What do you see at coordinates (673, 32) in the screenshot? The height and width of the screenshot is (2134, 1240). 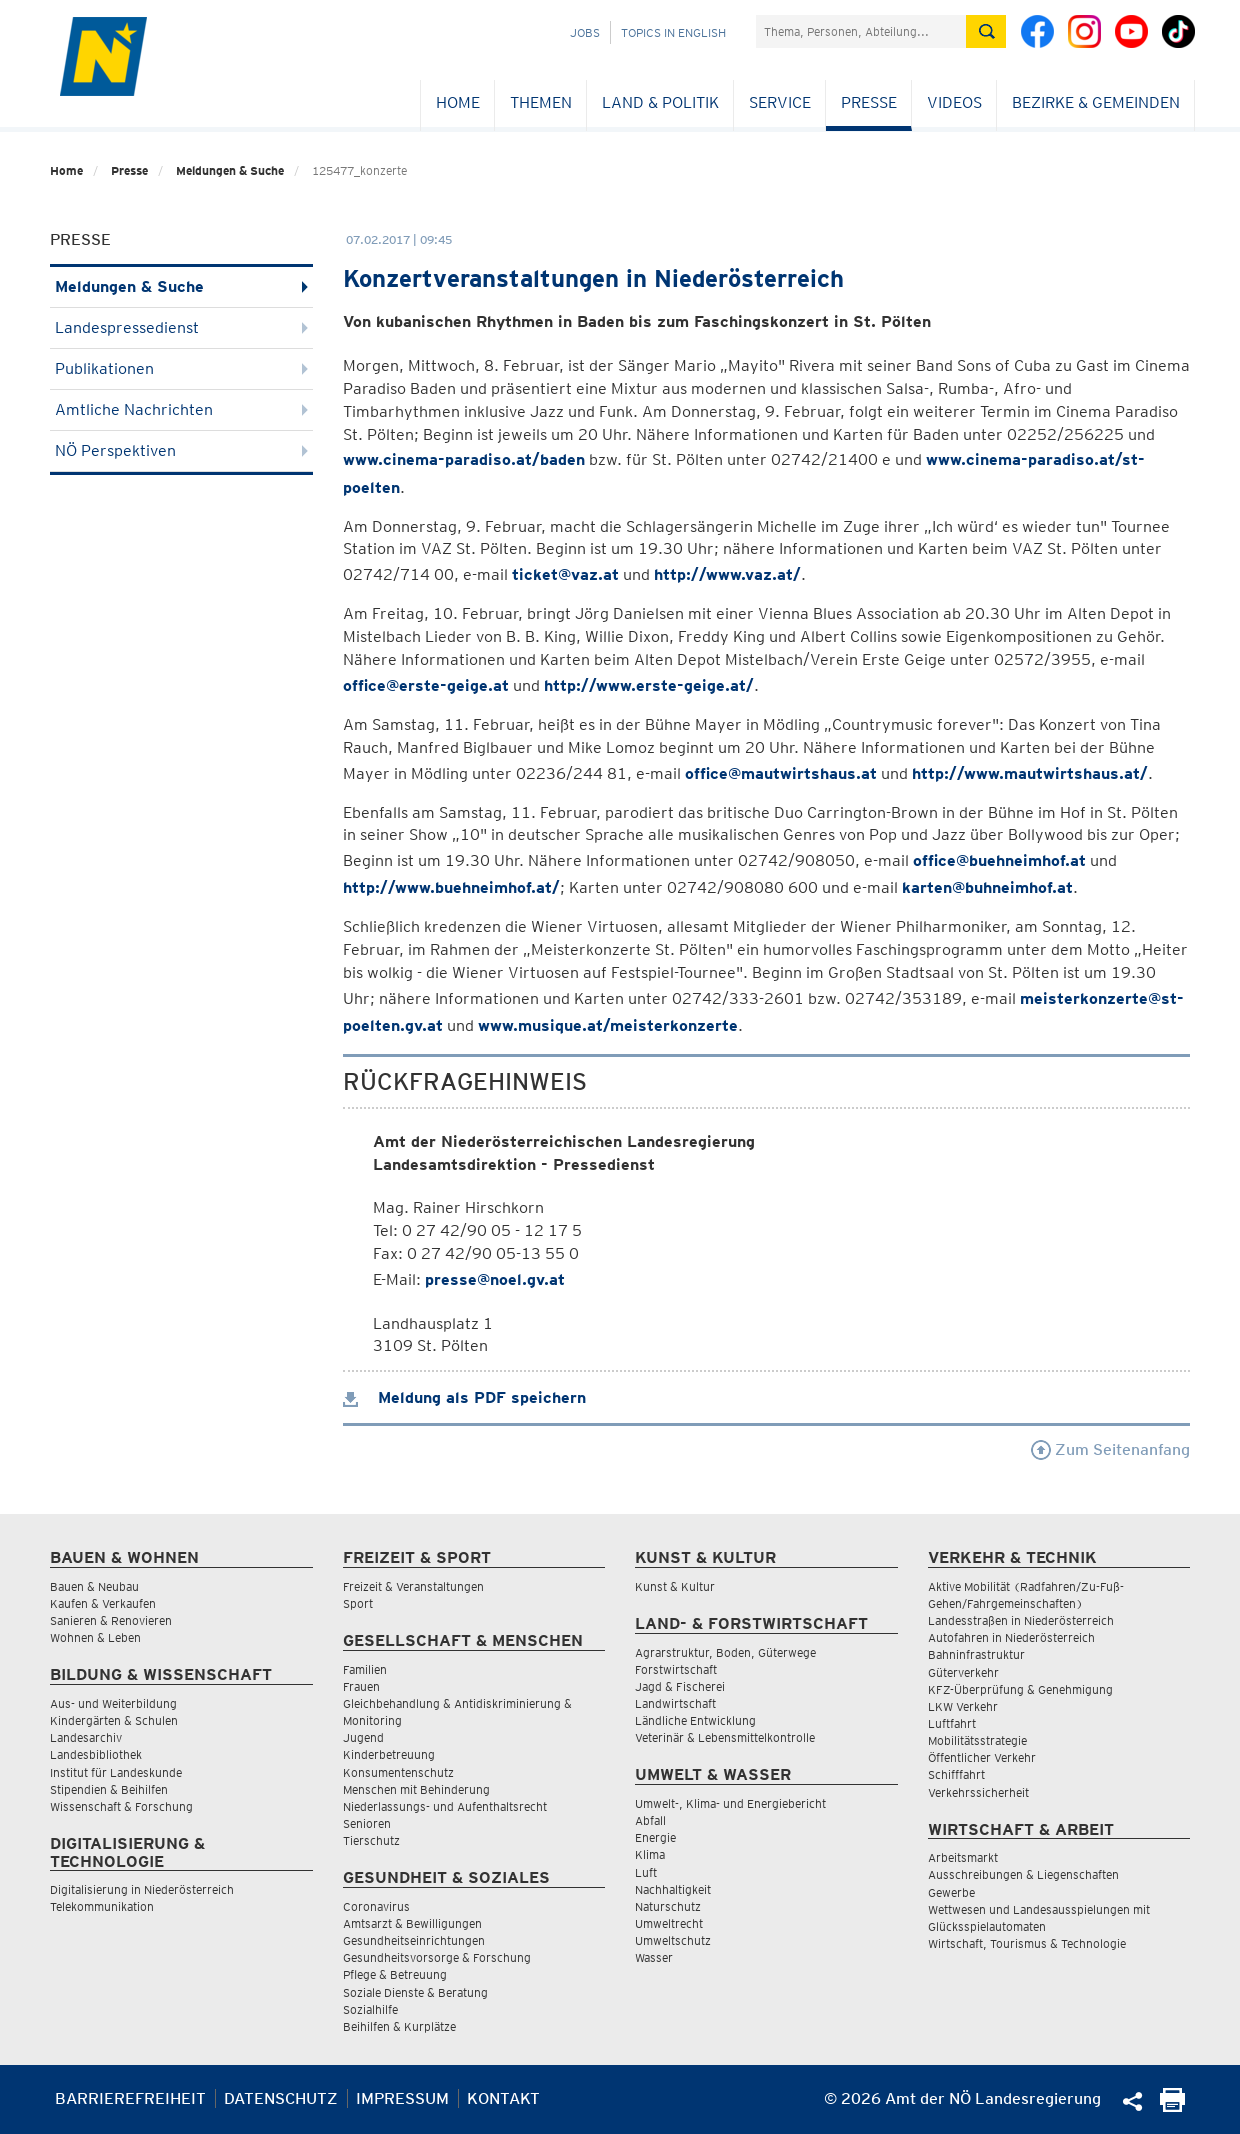 I see `Topics in English` at bounding box center [673, 32].